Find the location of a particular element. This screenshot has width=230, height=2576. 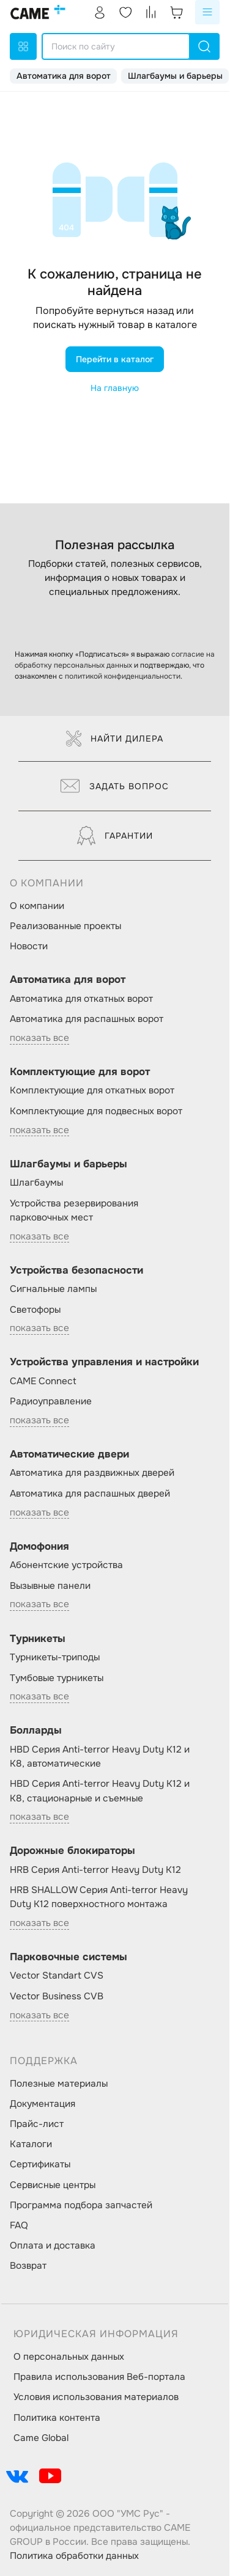

Гарантии is located at coordinates (115, 835).